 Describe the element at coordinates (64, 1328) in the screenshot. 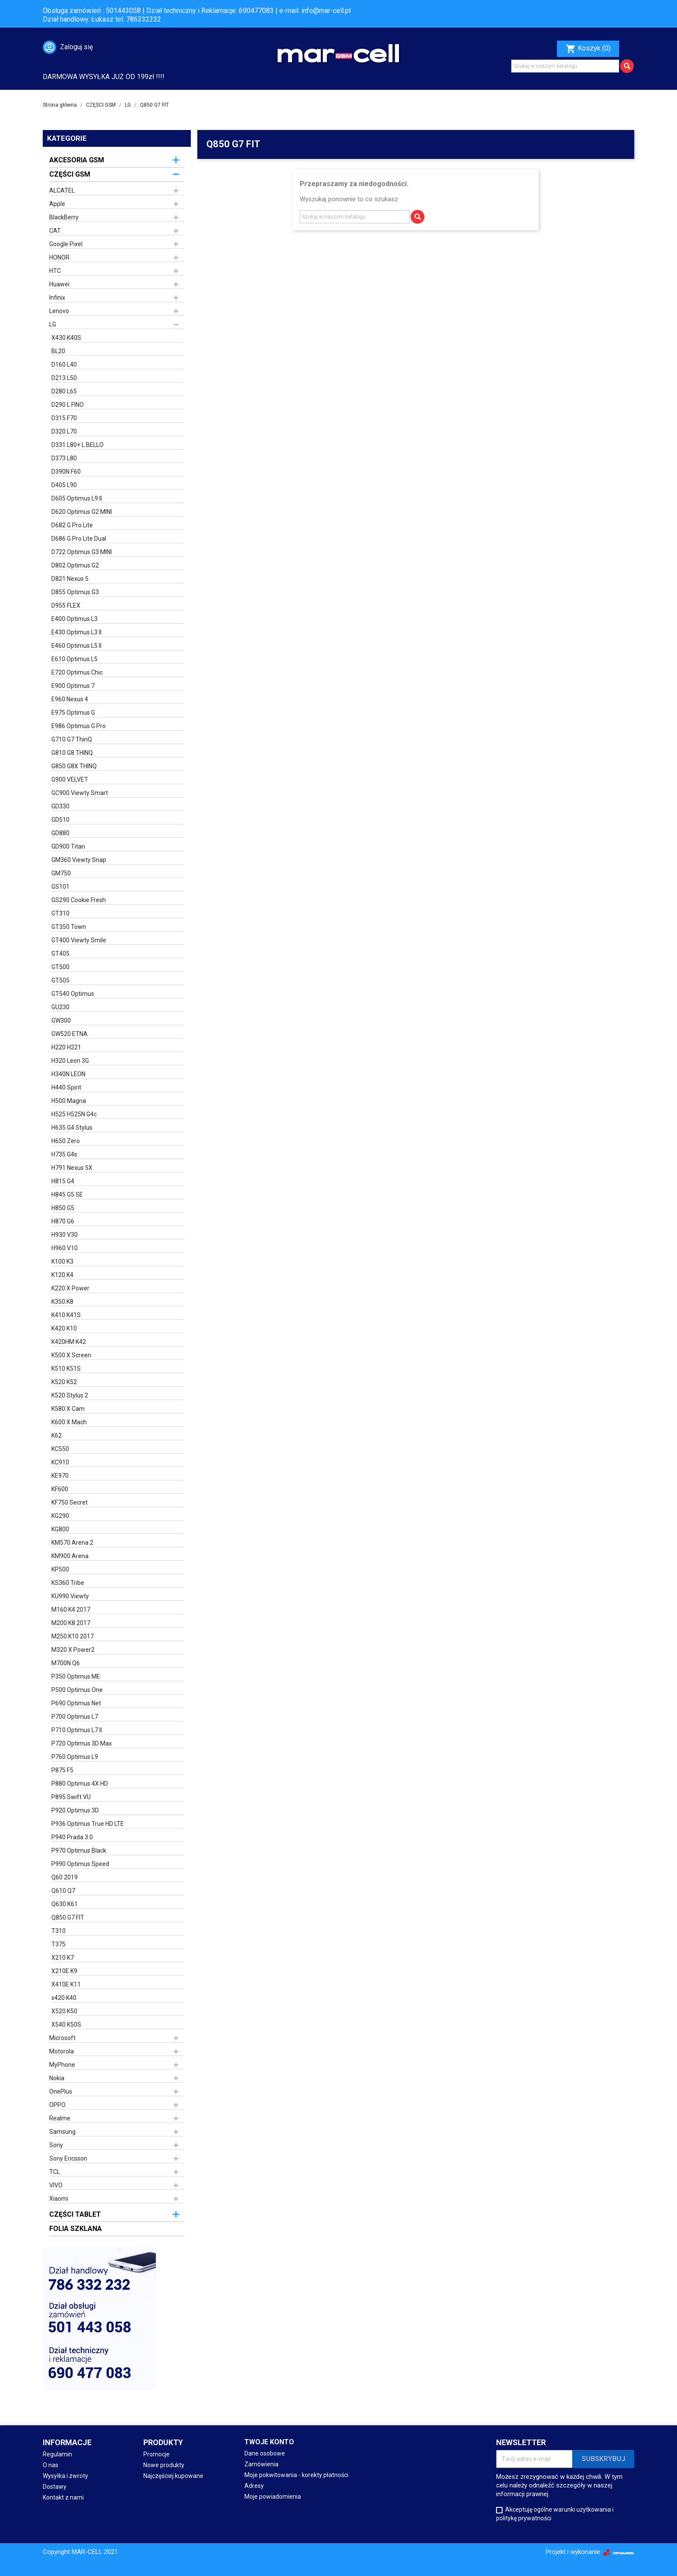

I see `K420 K10` at that location.